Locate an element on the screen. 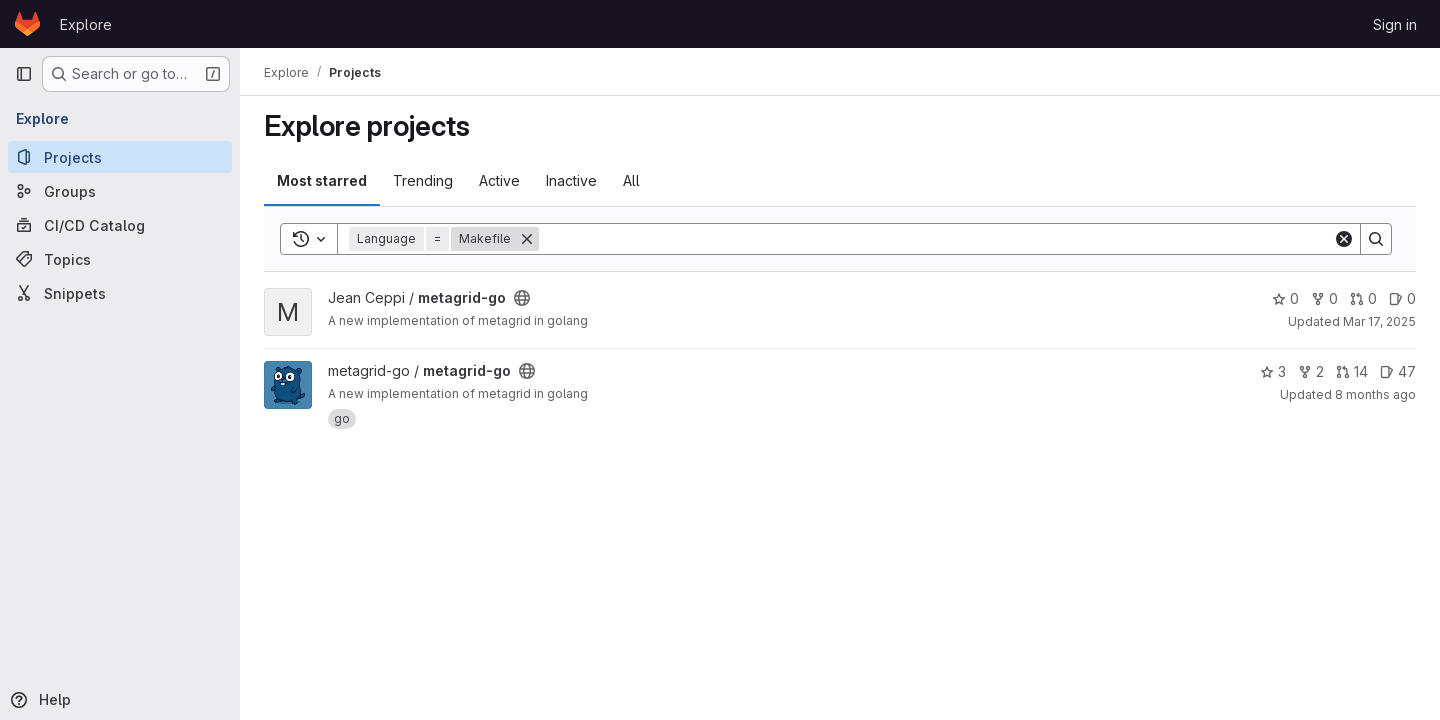 This screenshot has height=720, width=1440. 0 [metagrid-go has 0 stars] is located at coordinates (1285, 298).